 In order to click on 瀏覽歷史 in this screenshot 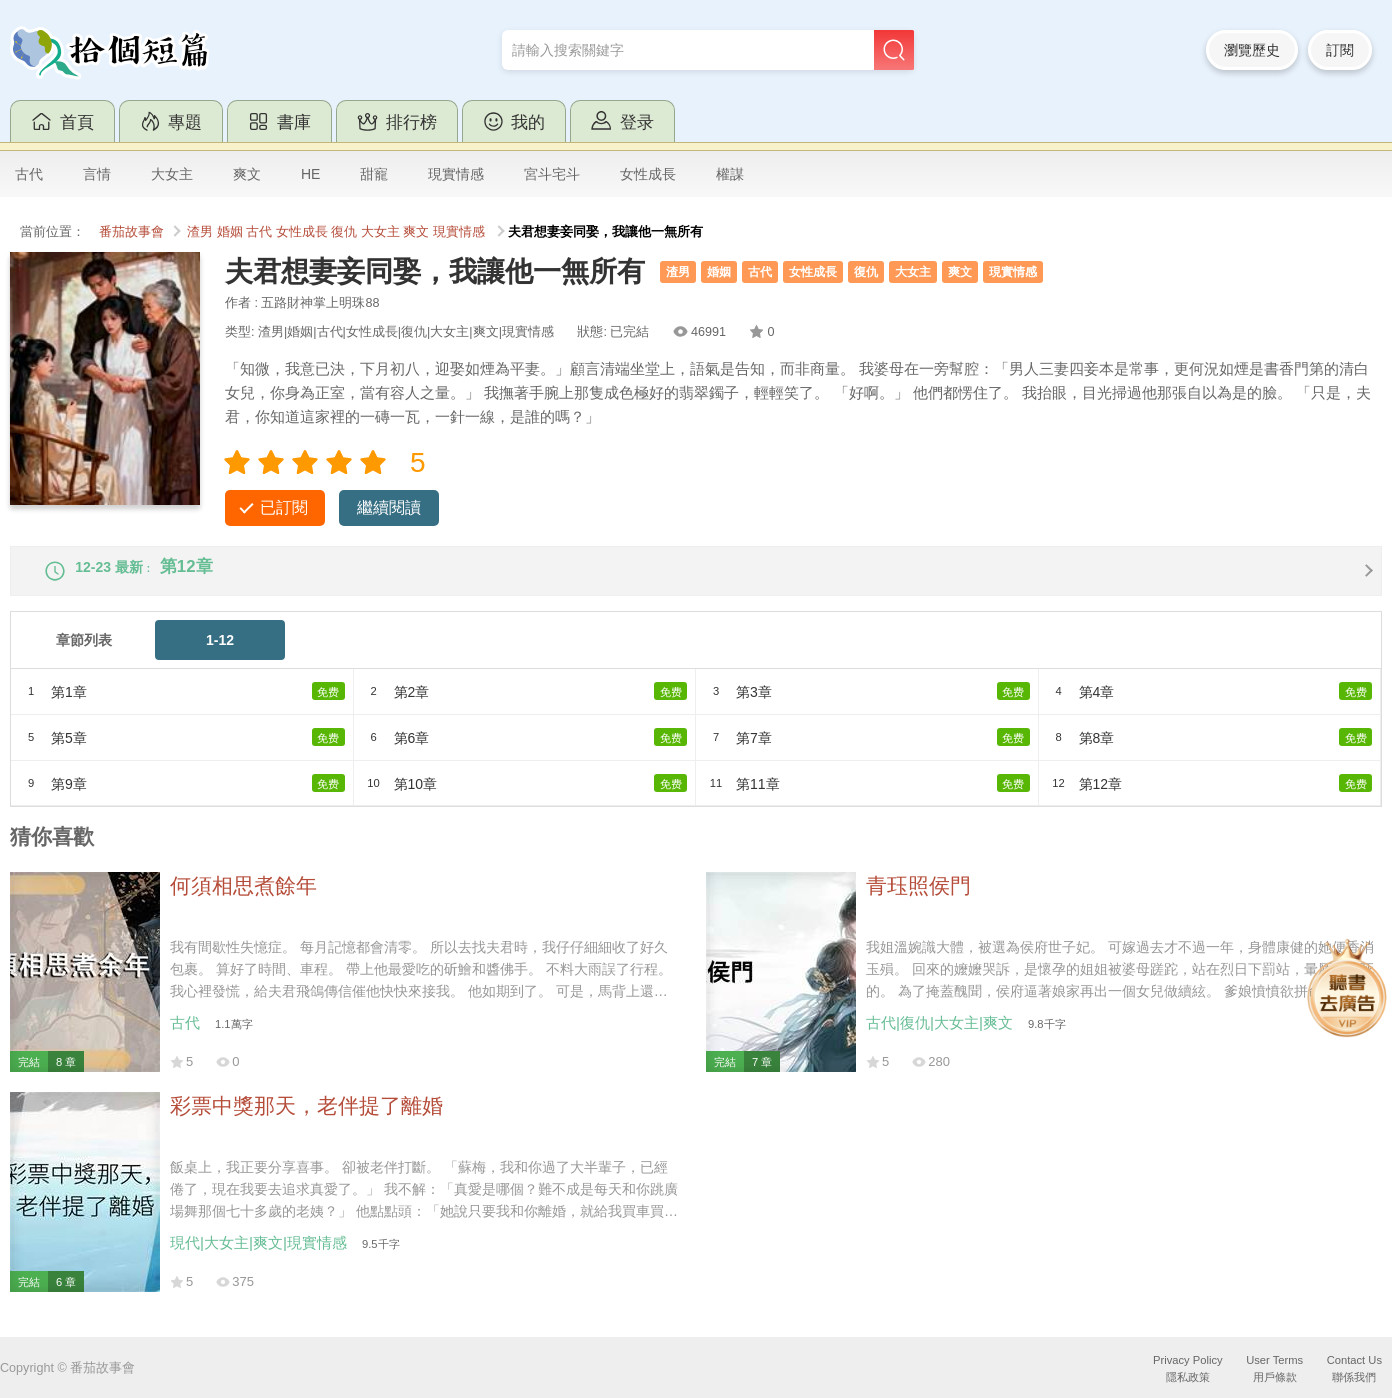, I will do `click(1252, 50)`.